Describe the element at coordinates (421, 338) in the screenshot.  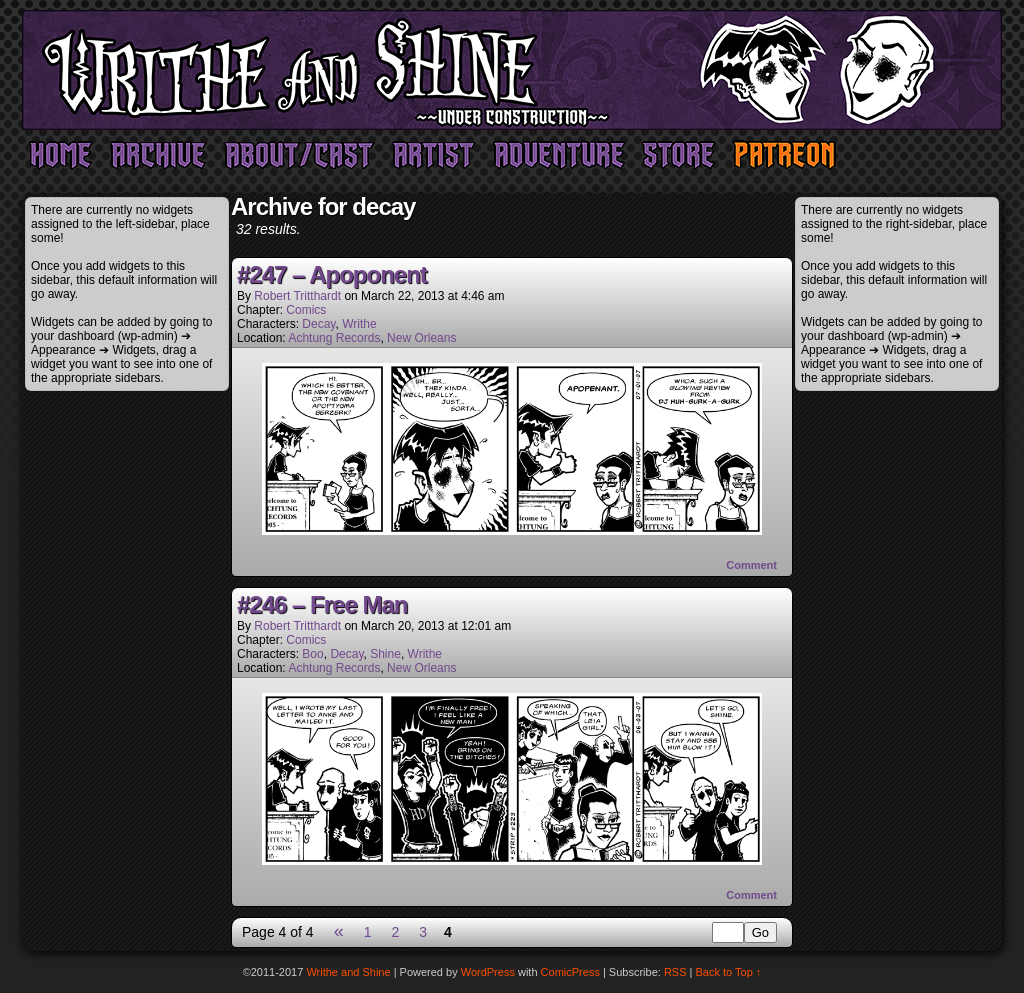
I see `New Orleans` at that location.